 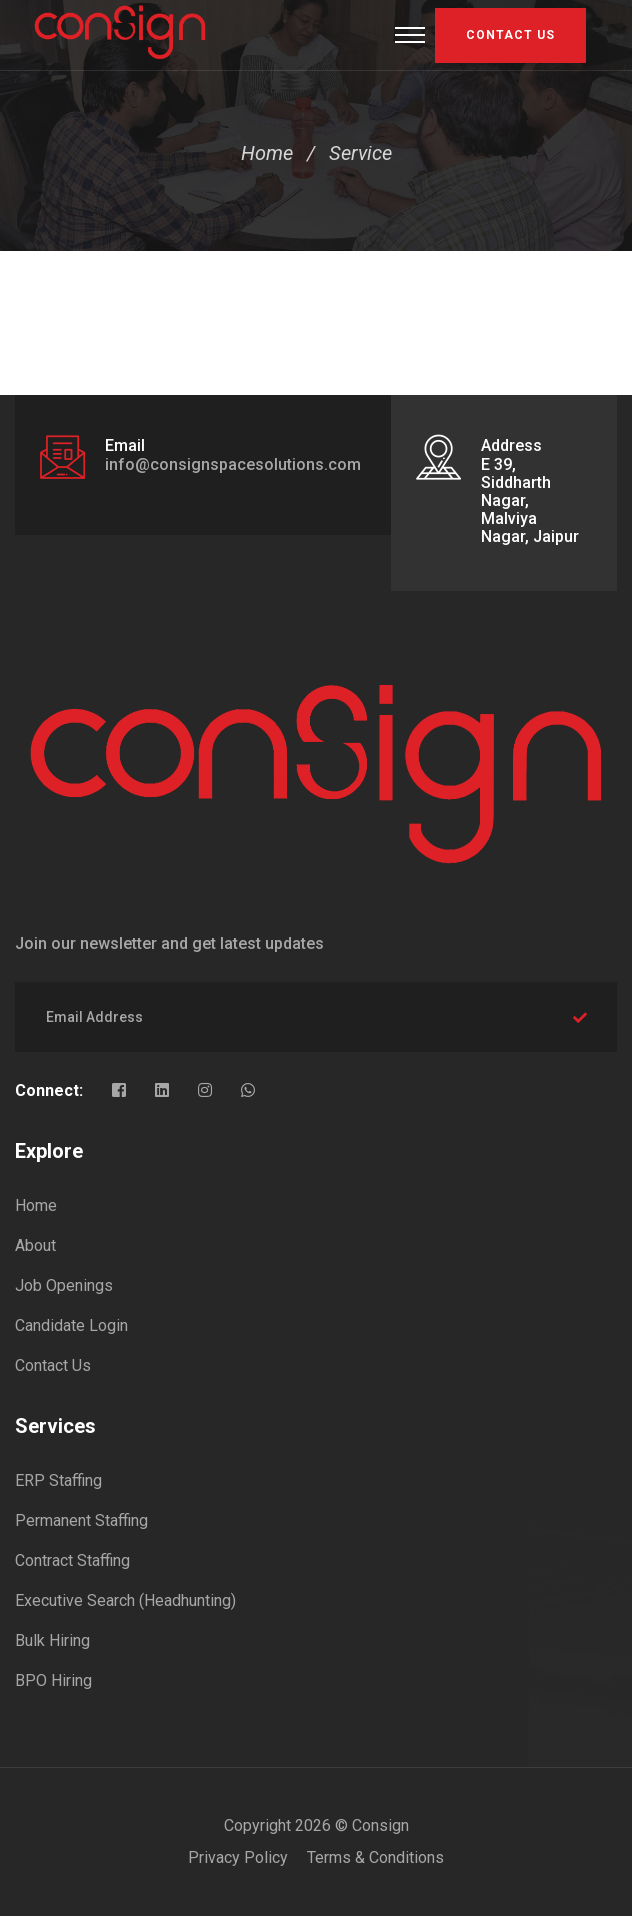 I want to click on ERP Staffing, so click(x=58, y=1480).